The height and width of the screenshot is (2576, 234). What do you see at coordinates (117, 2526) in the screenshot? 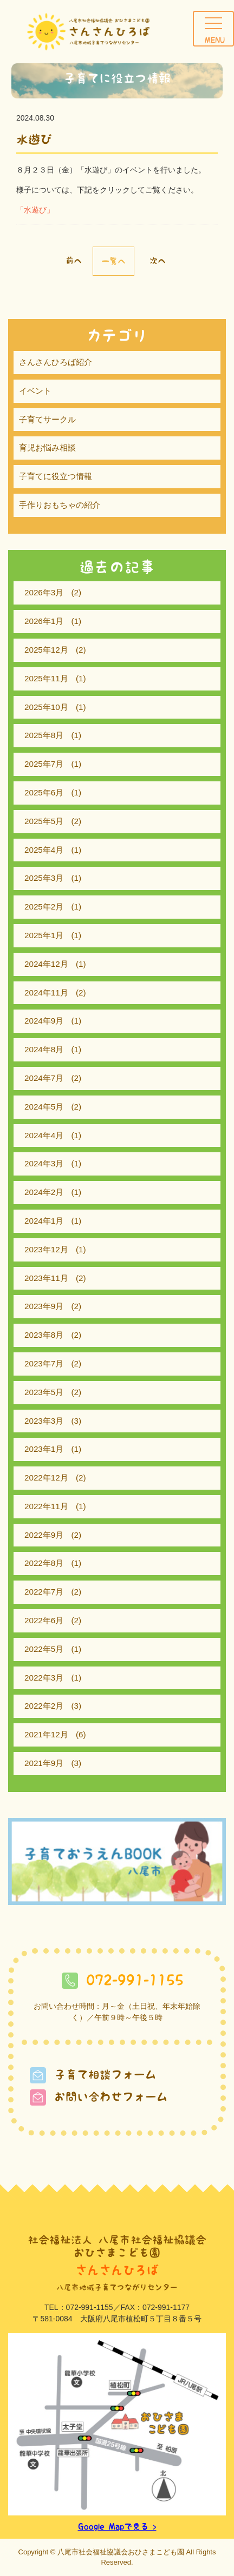
I see `Google Mapで見る >` at bounding box center [117, 2526].